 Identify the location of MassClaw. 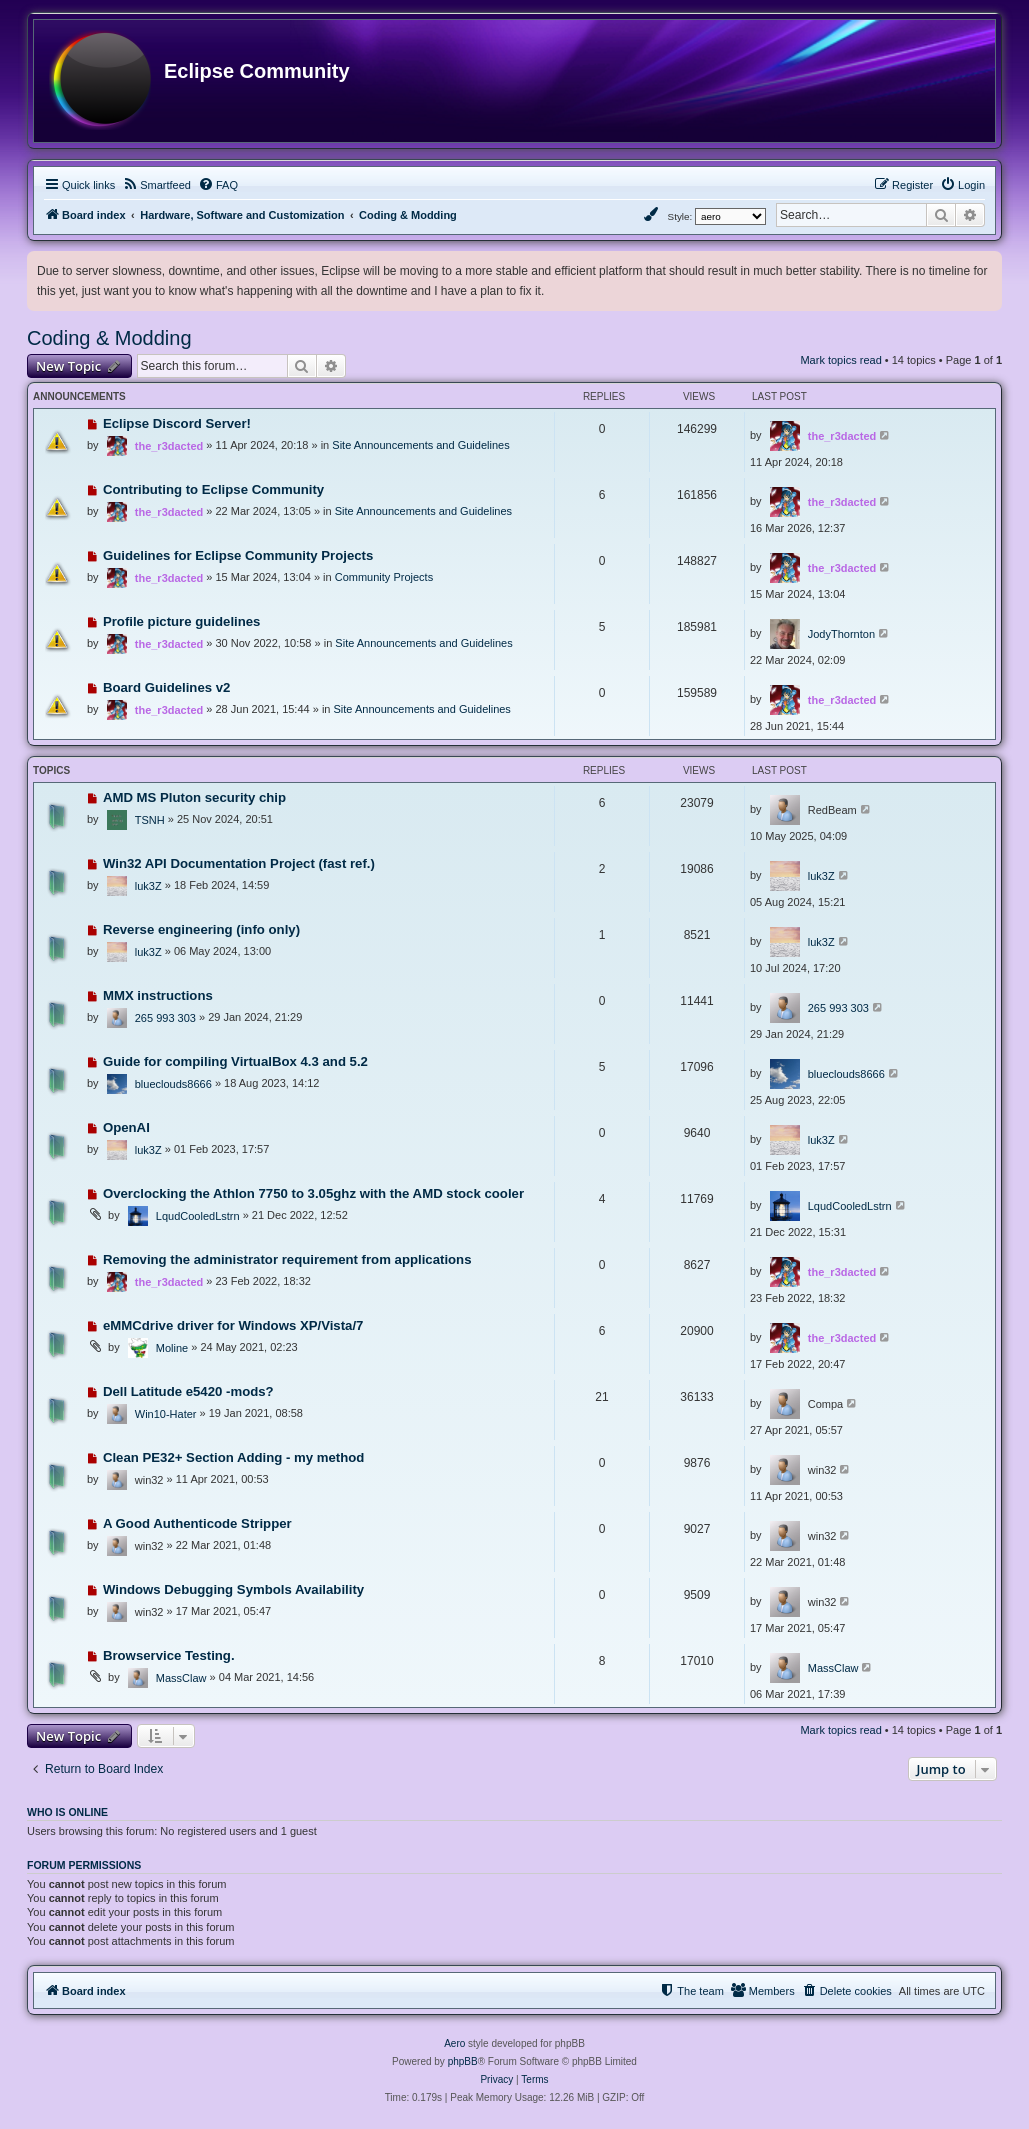
(181, 1678).